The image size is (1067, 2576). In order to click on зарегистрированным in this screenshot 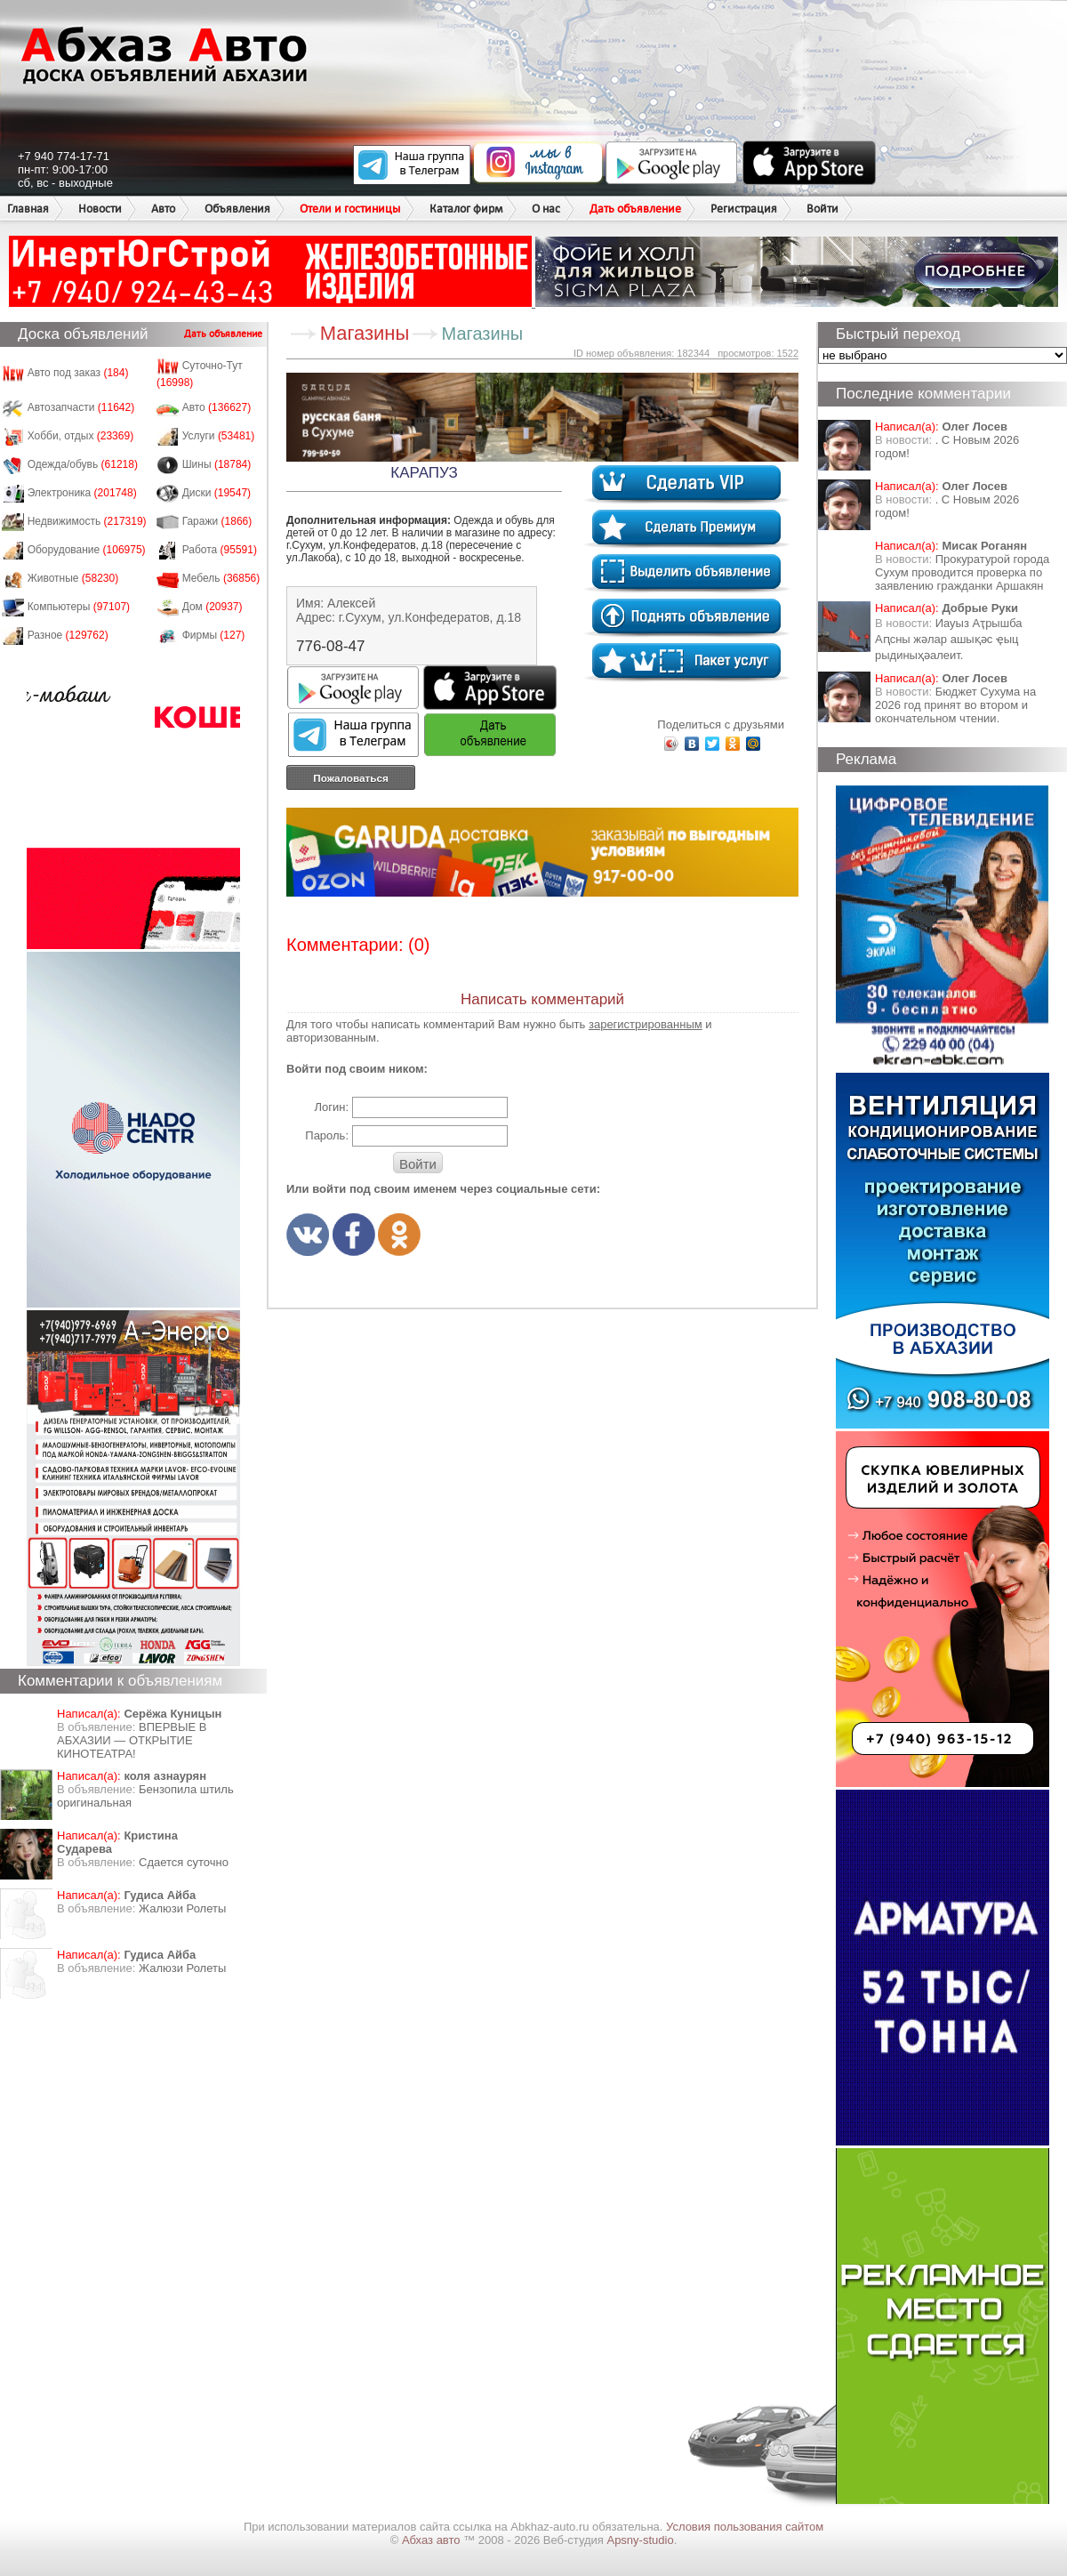, I will do `click(645, 1024)`.